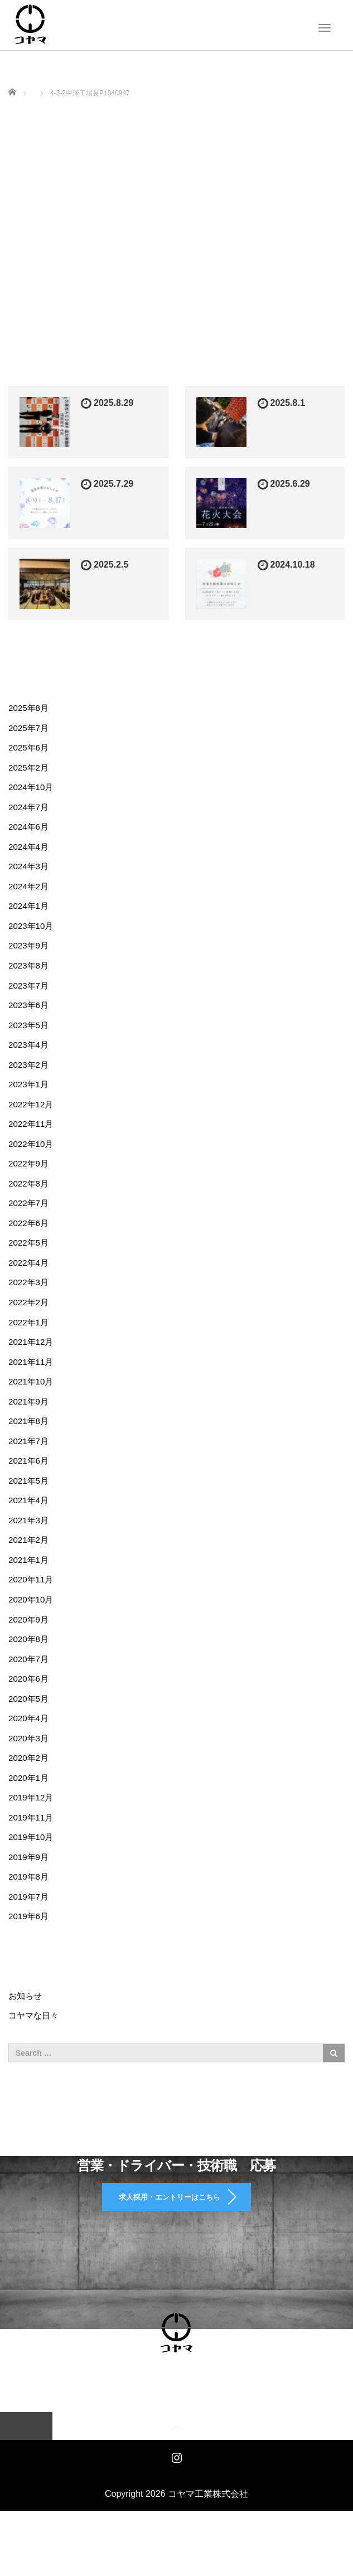 The width and height of the screenshot is (353, 2576). What do you see at coordinates (32, 1837) in the screenshot?
I see `2019年12月` at bounding box center [32, 1837].